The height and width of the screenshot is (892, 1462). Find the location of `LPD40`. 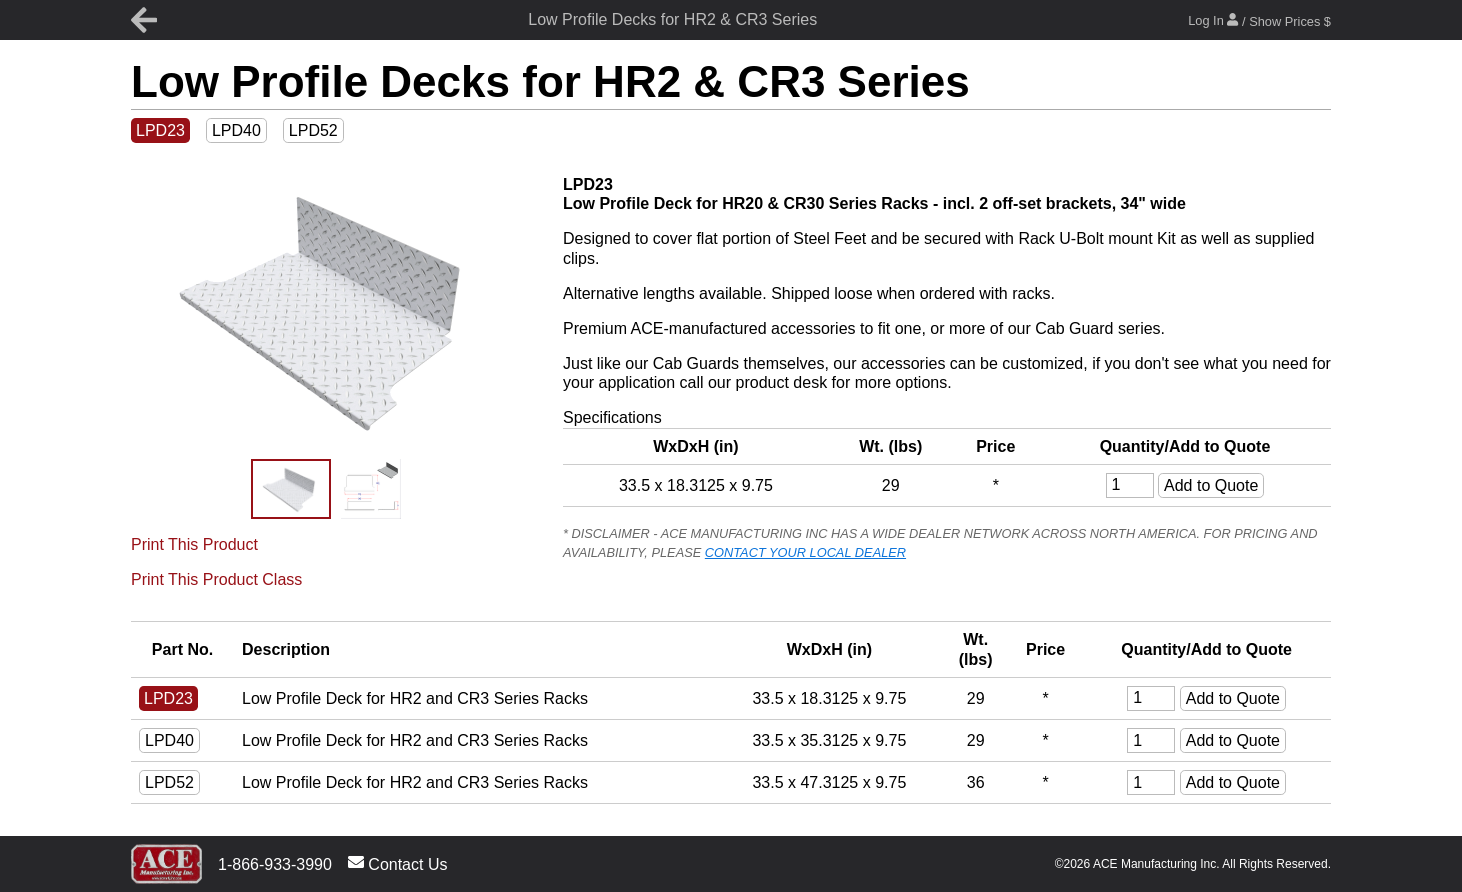

LPD40 is located at coordinates (236, 130).